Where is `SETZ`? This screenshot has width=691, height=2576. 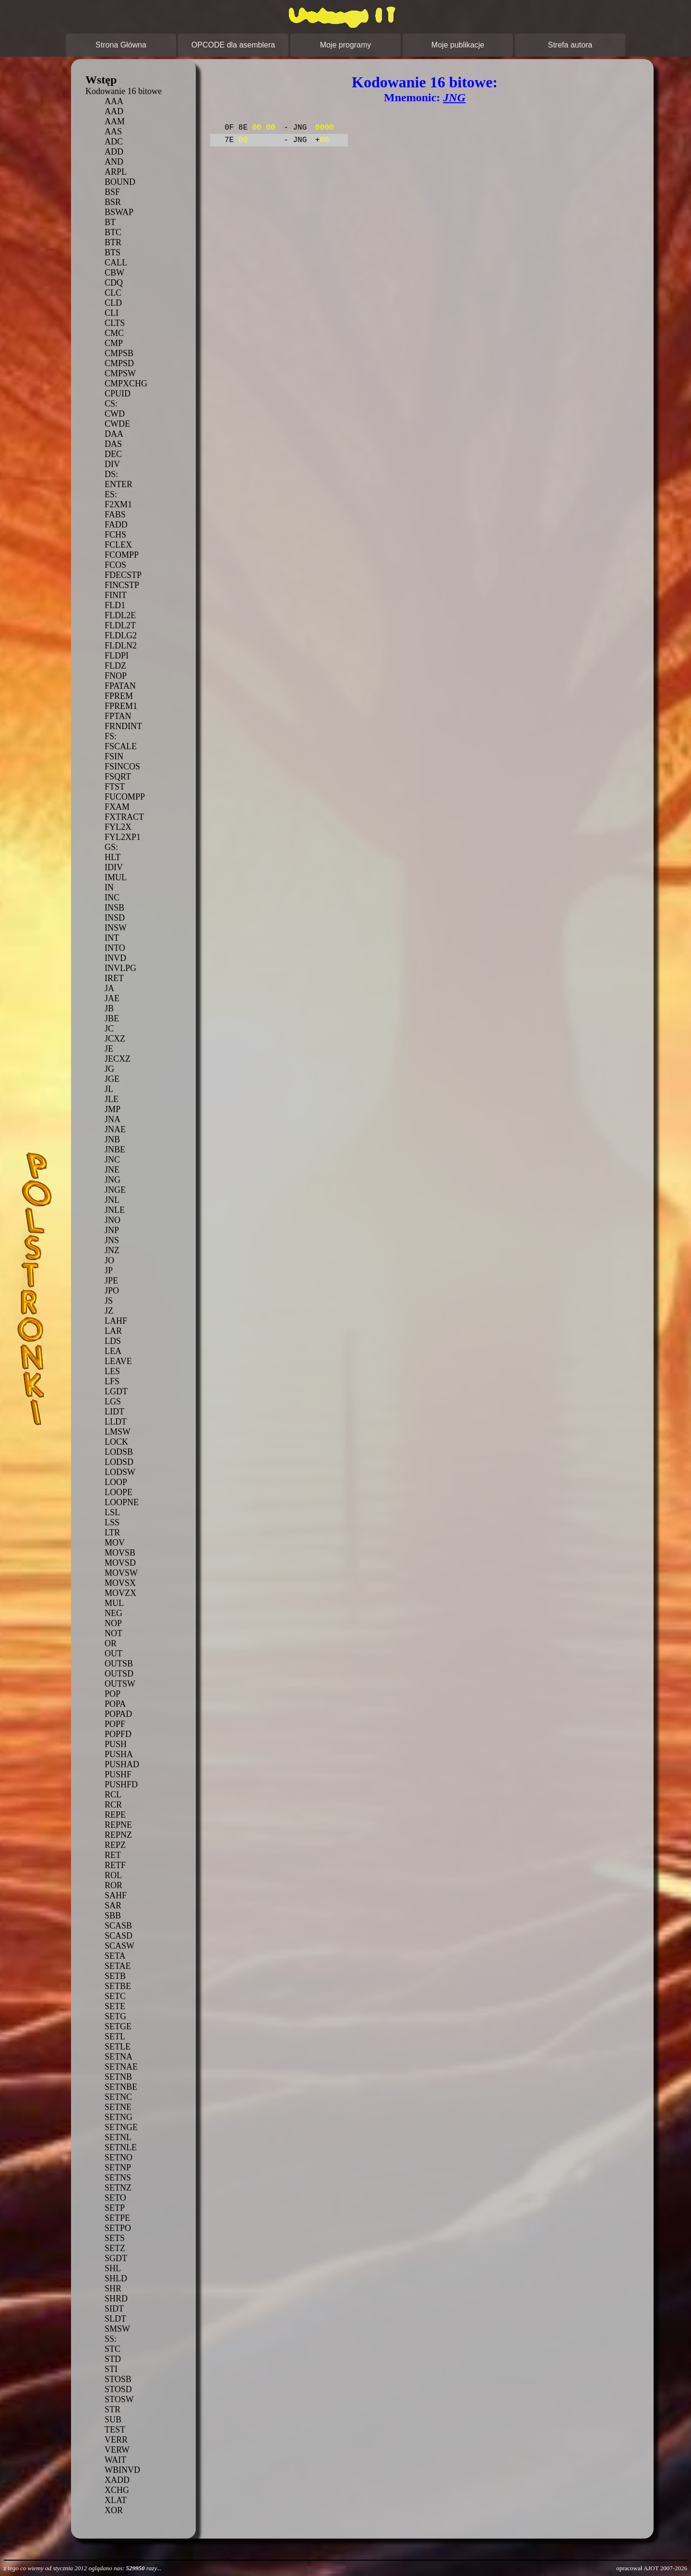 SETZ is located at coordinates (115, 2248).